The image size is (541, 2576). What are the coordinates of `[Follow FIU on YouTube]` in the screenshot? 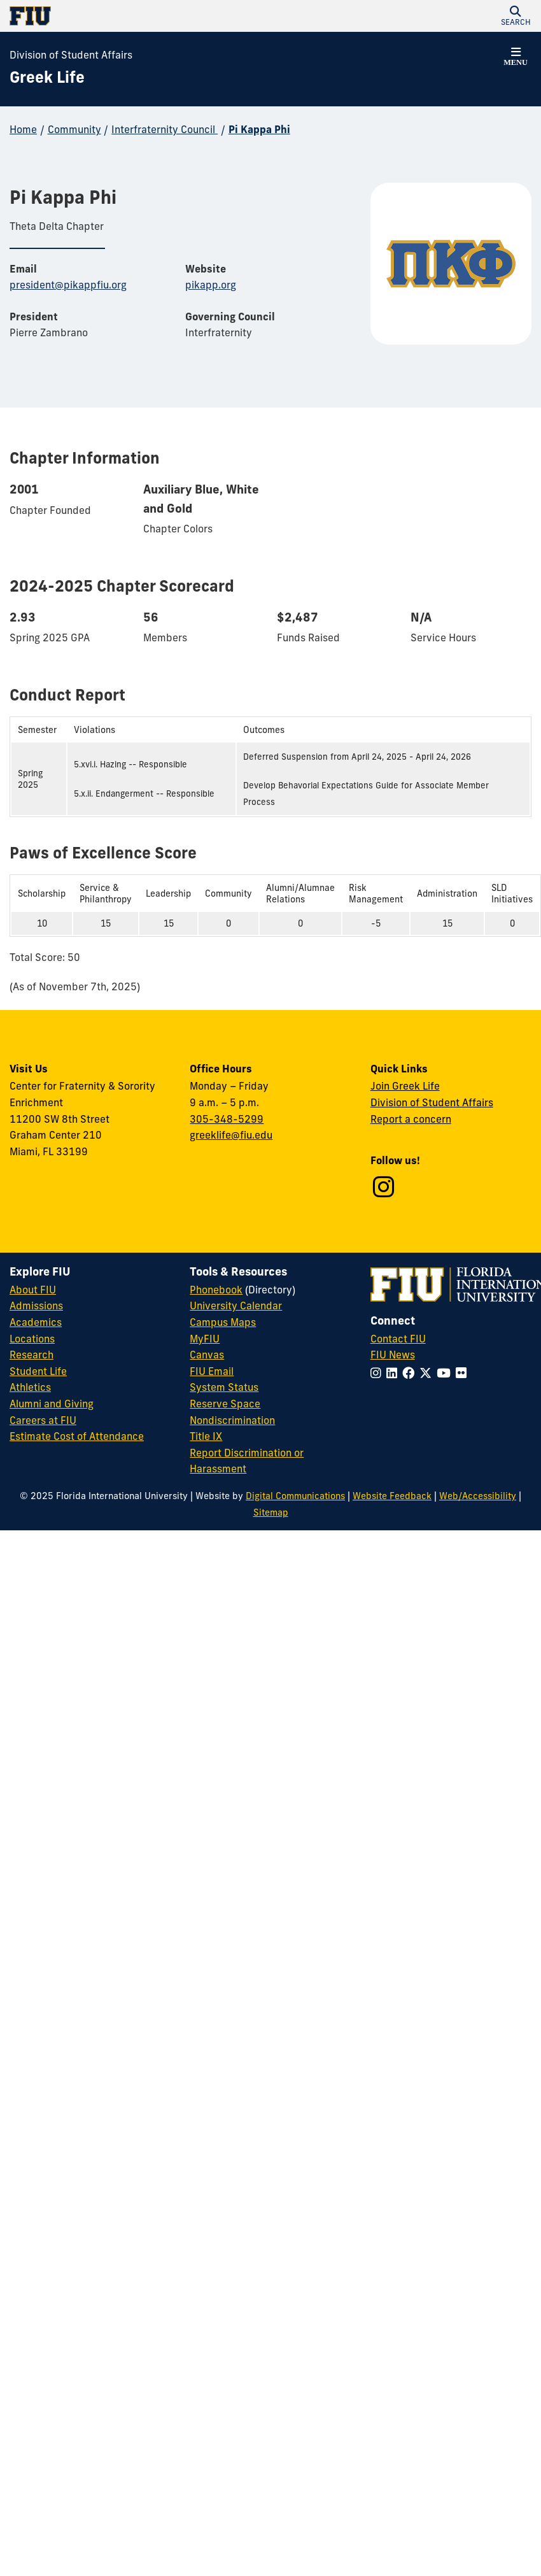 It's located at (446, 1373).